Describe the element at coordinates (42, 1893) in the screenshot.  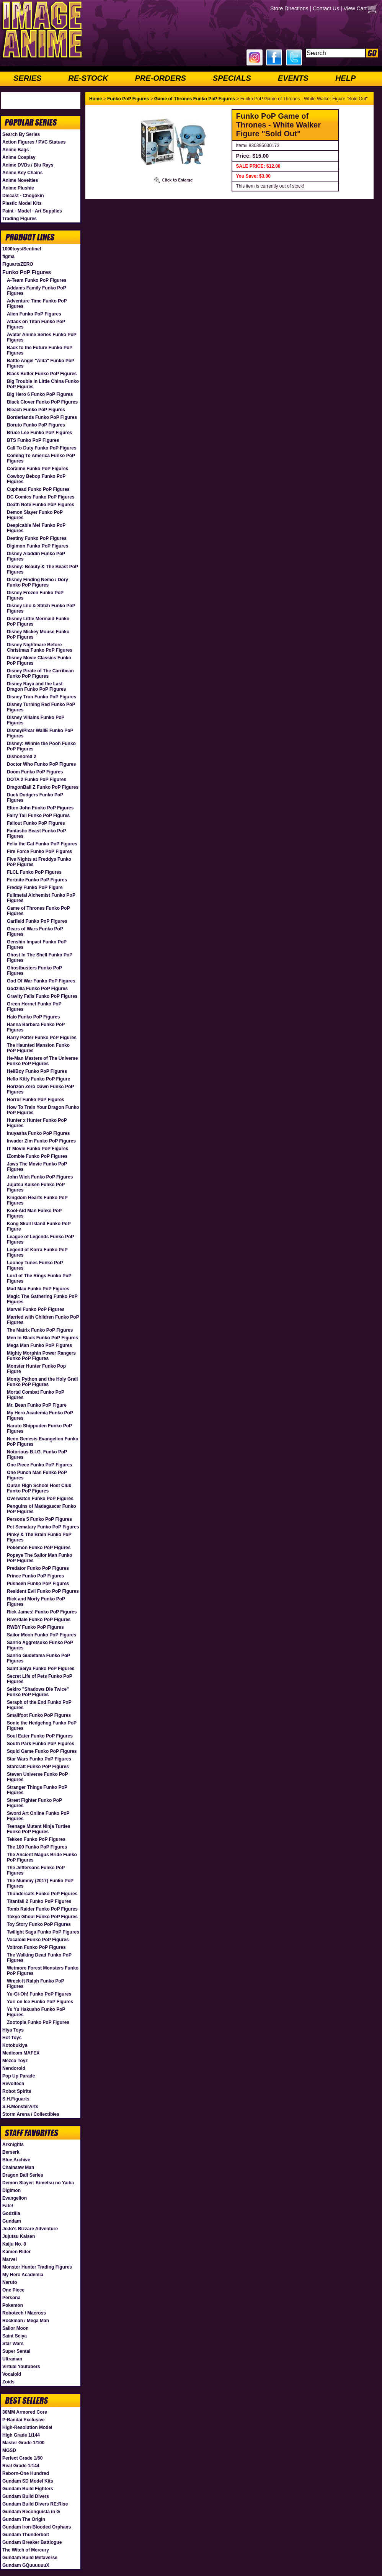
I see `Thundercats Funko PoP Figures` at that location.